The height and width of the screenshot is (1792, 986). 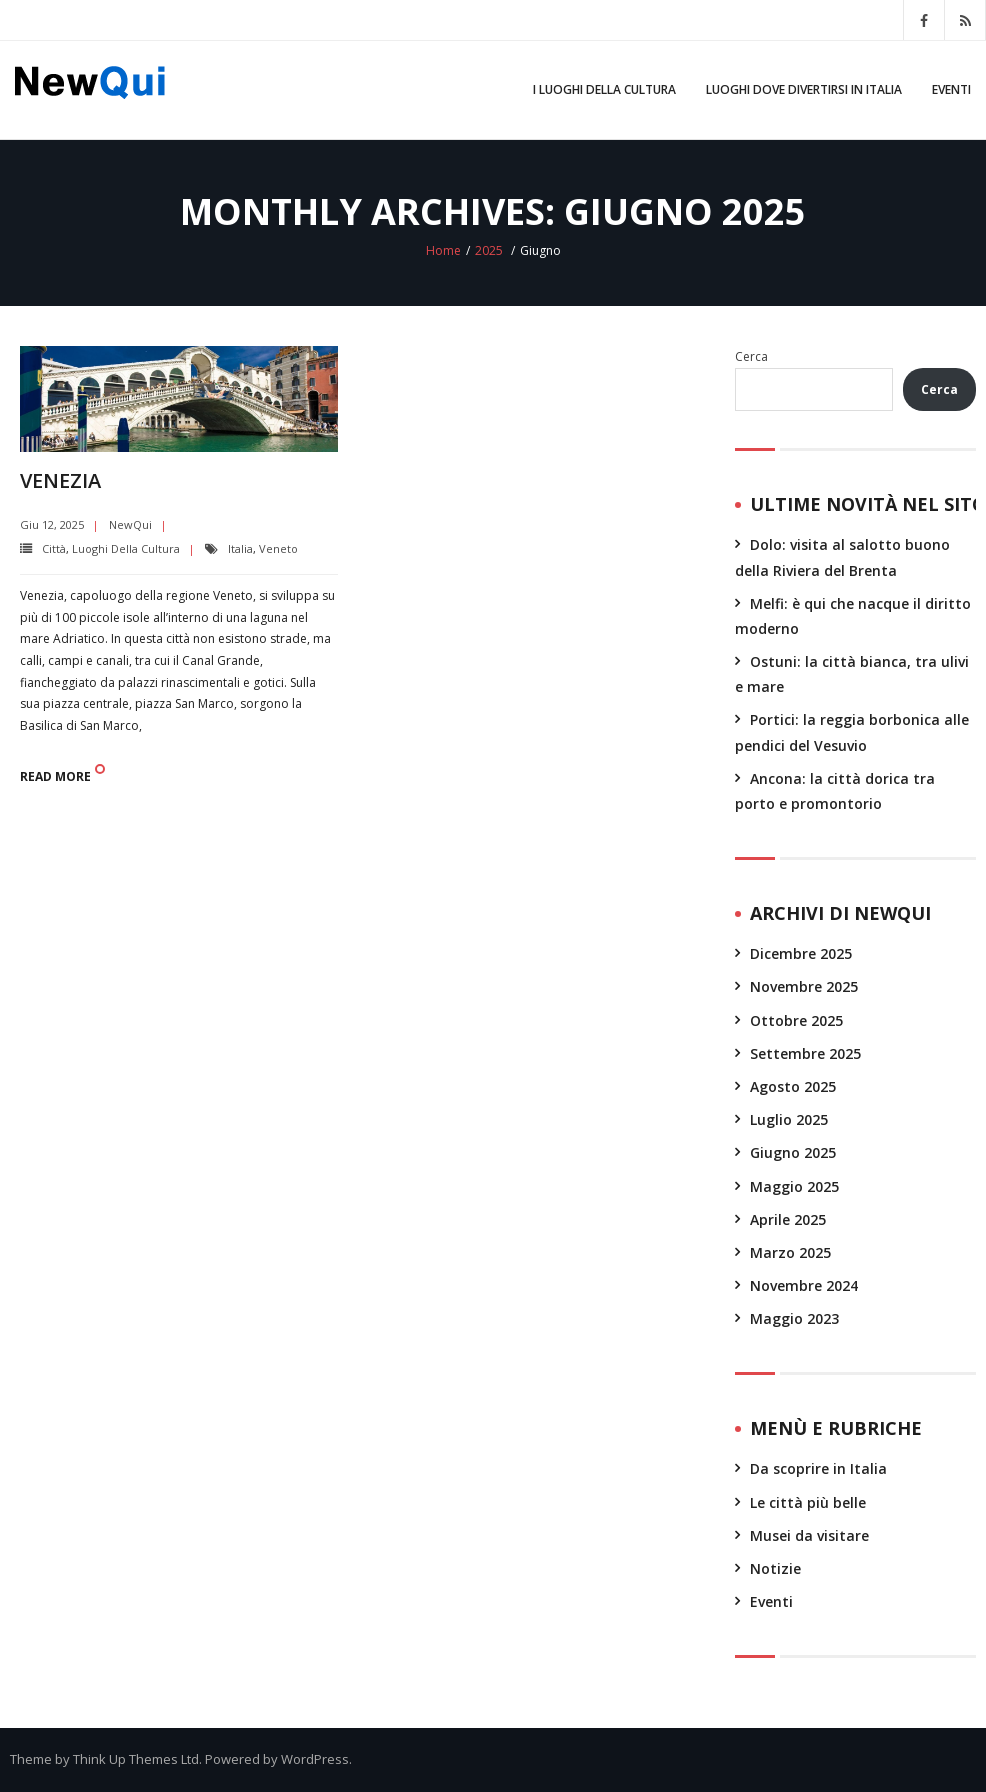 I want to click on Aprile 2025, so click(x=788, y=1219).